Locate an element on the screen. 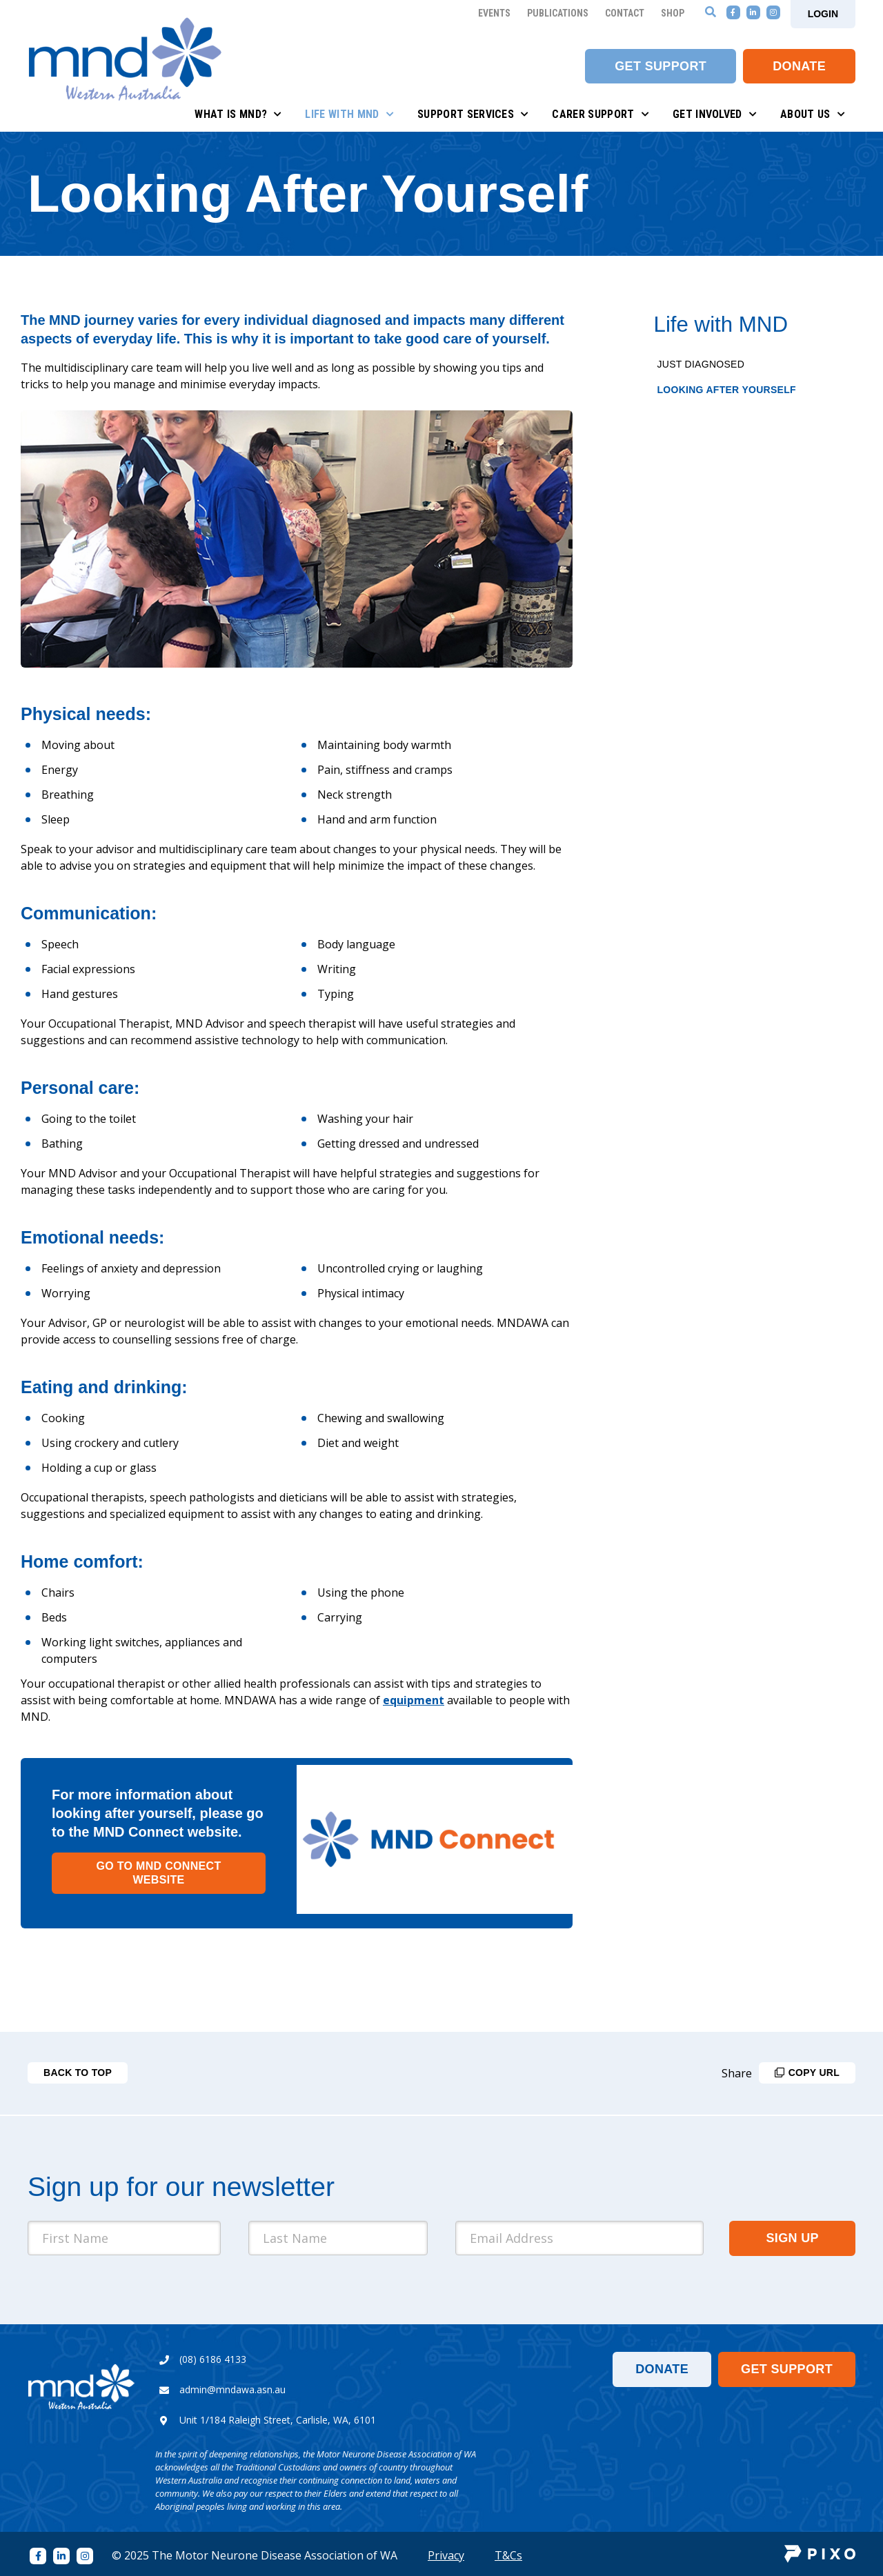  Get Involved is located at coordinates (715, 114).